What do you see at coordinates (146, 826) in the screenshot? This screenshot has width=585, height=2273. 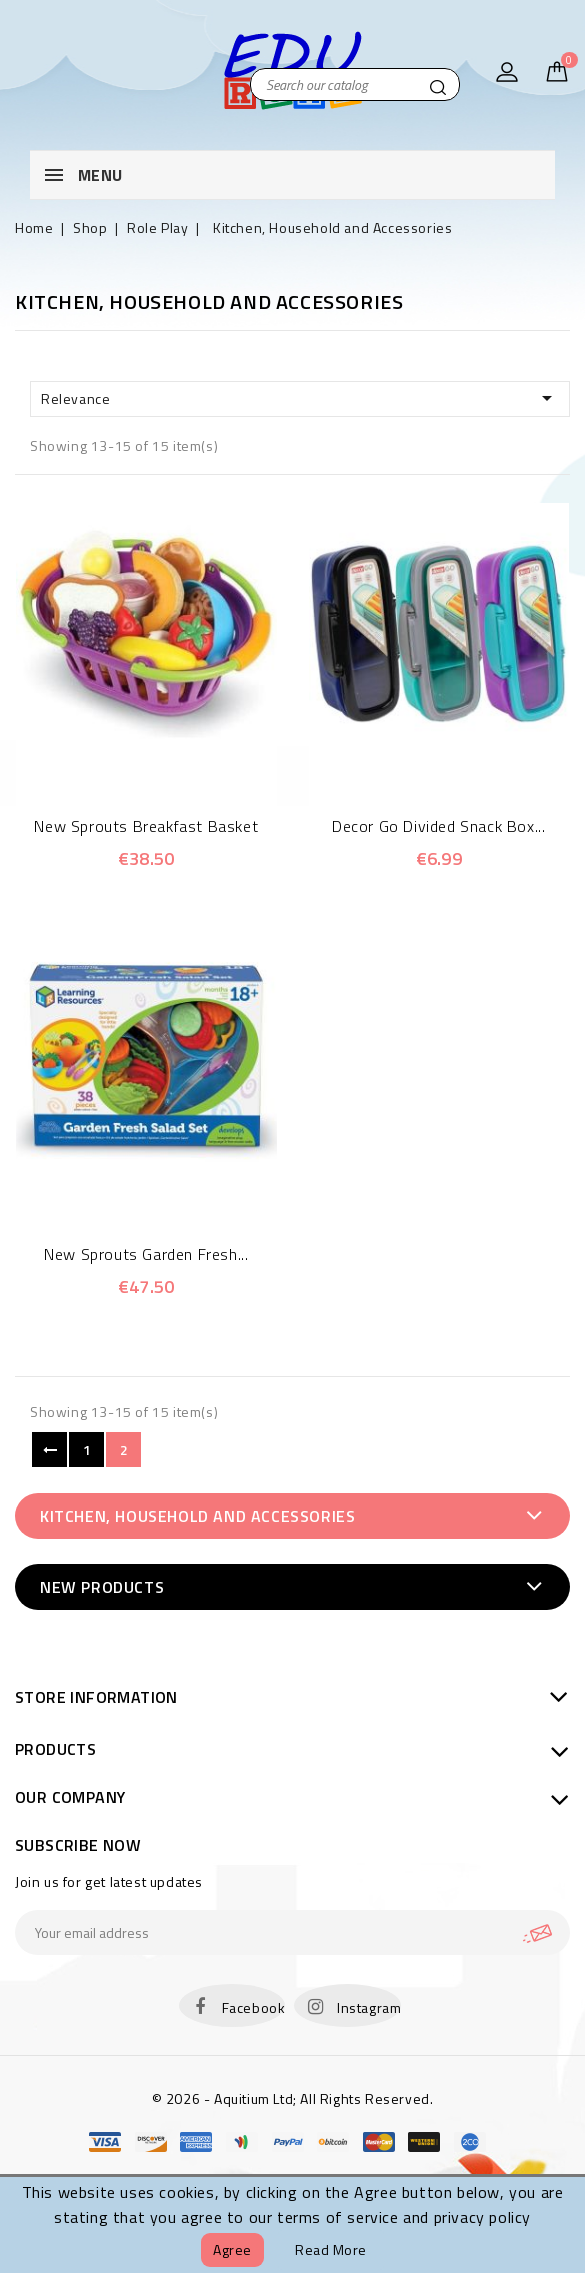 I see `New Sprouts Breakfast Basket` at bounding box center [146, 826].